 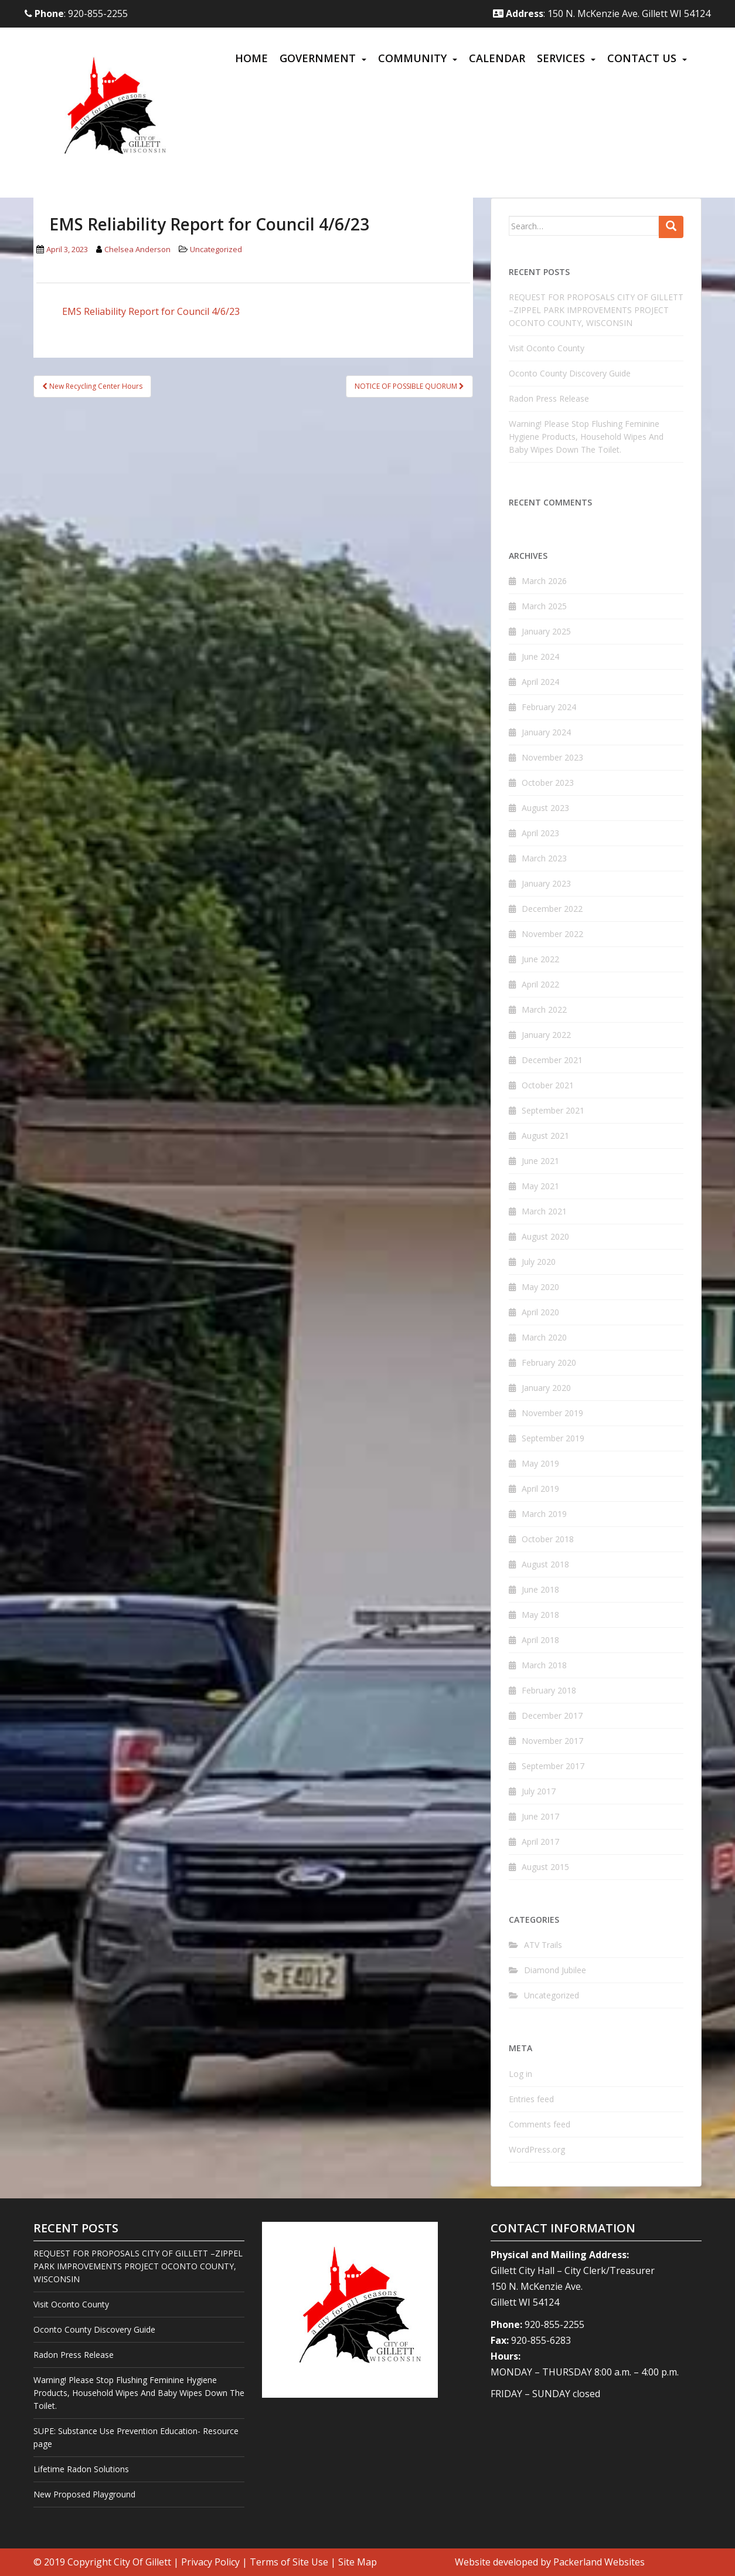 What do you see at coordinates (540, 1463) in the screenshot?
I see `May 2019` at bounding box center [540, 1463].